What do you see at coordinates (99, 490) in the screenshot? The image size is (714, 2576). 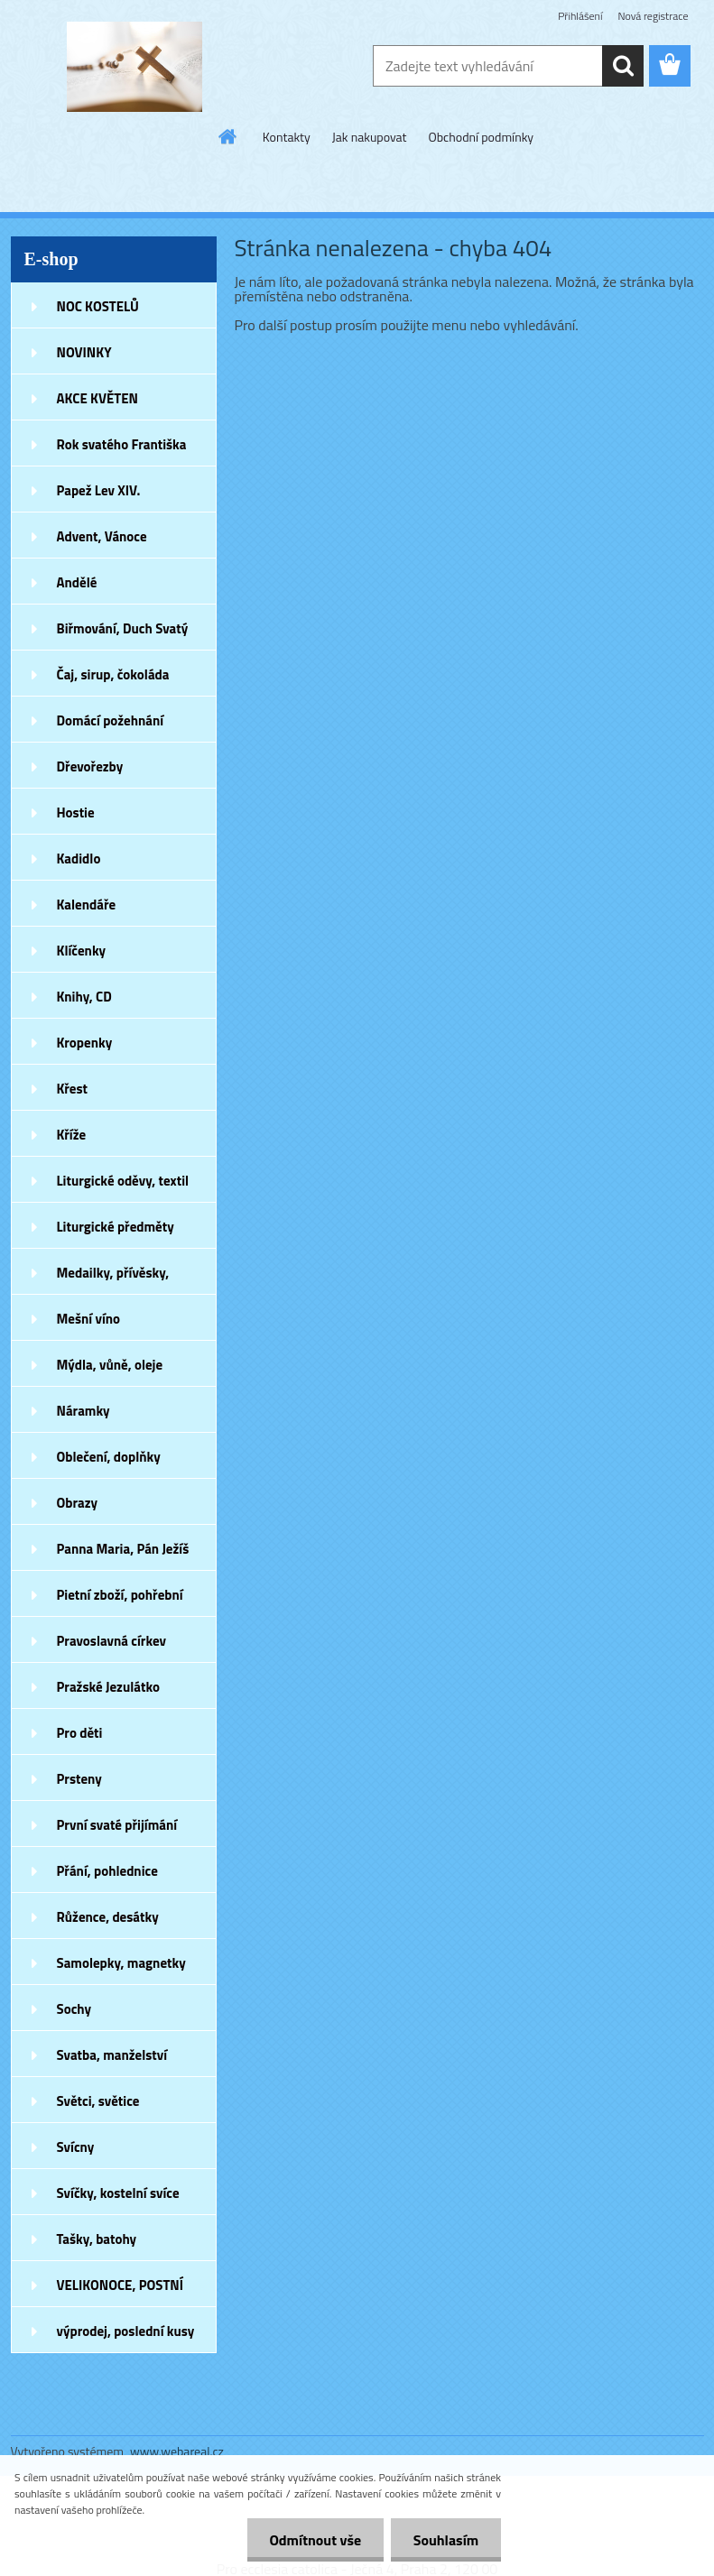 I see `Papež Lev XIV.` at bounding box center [99, 490].